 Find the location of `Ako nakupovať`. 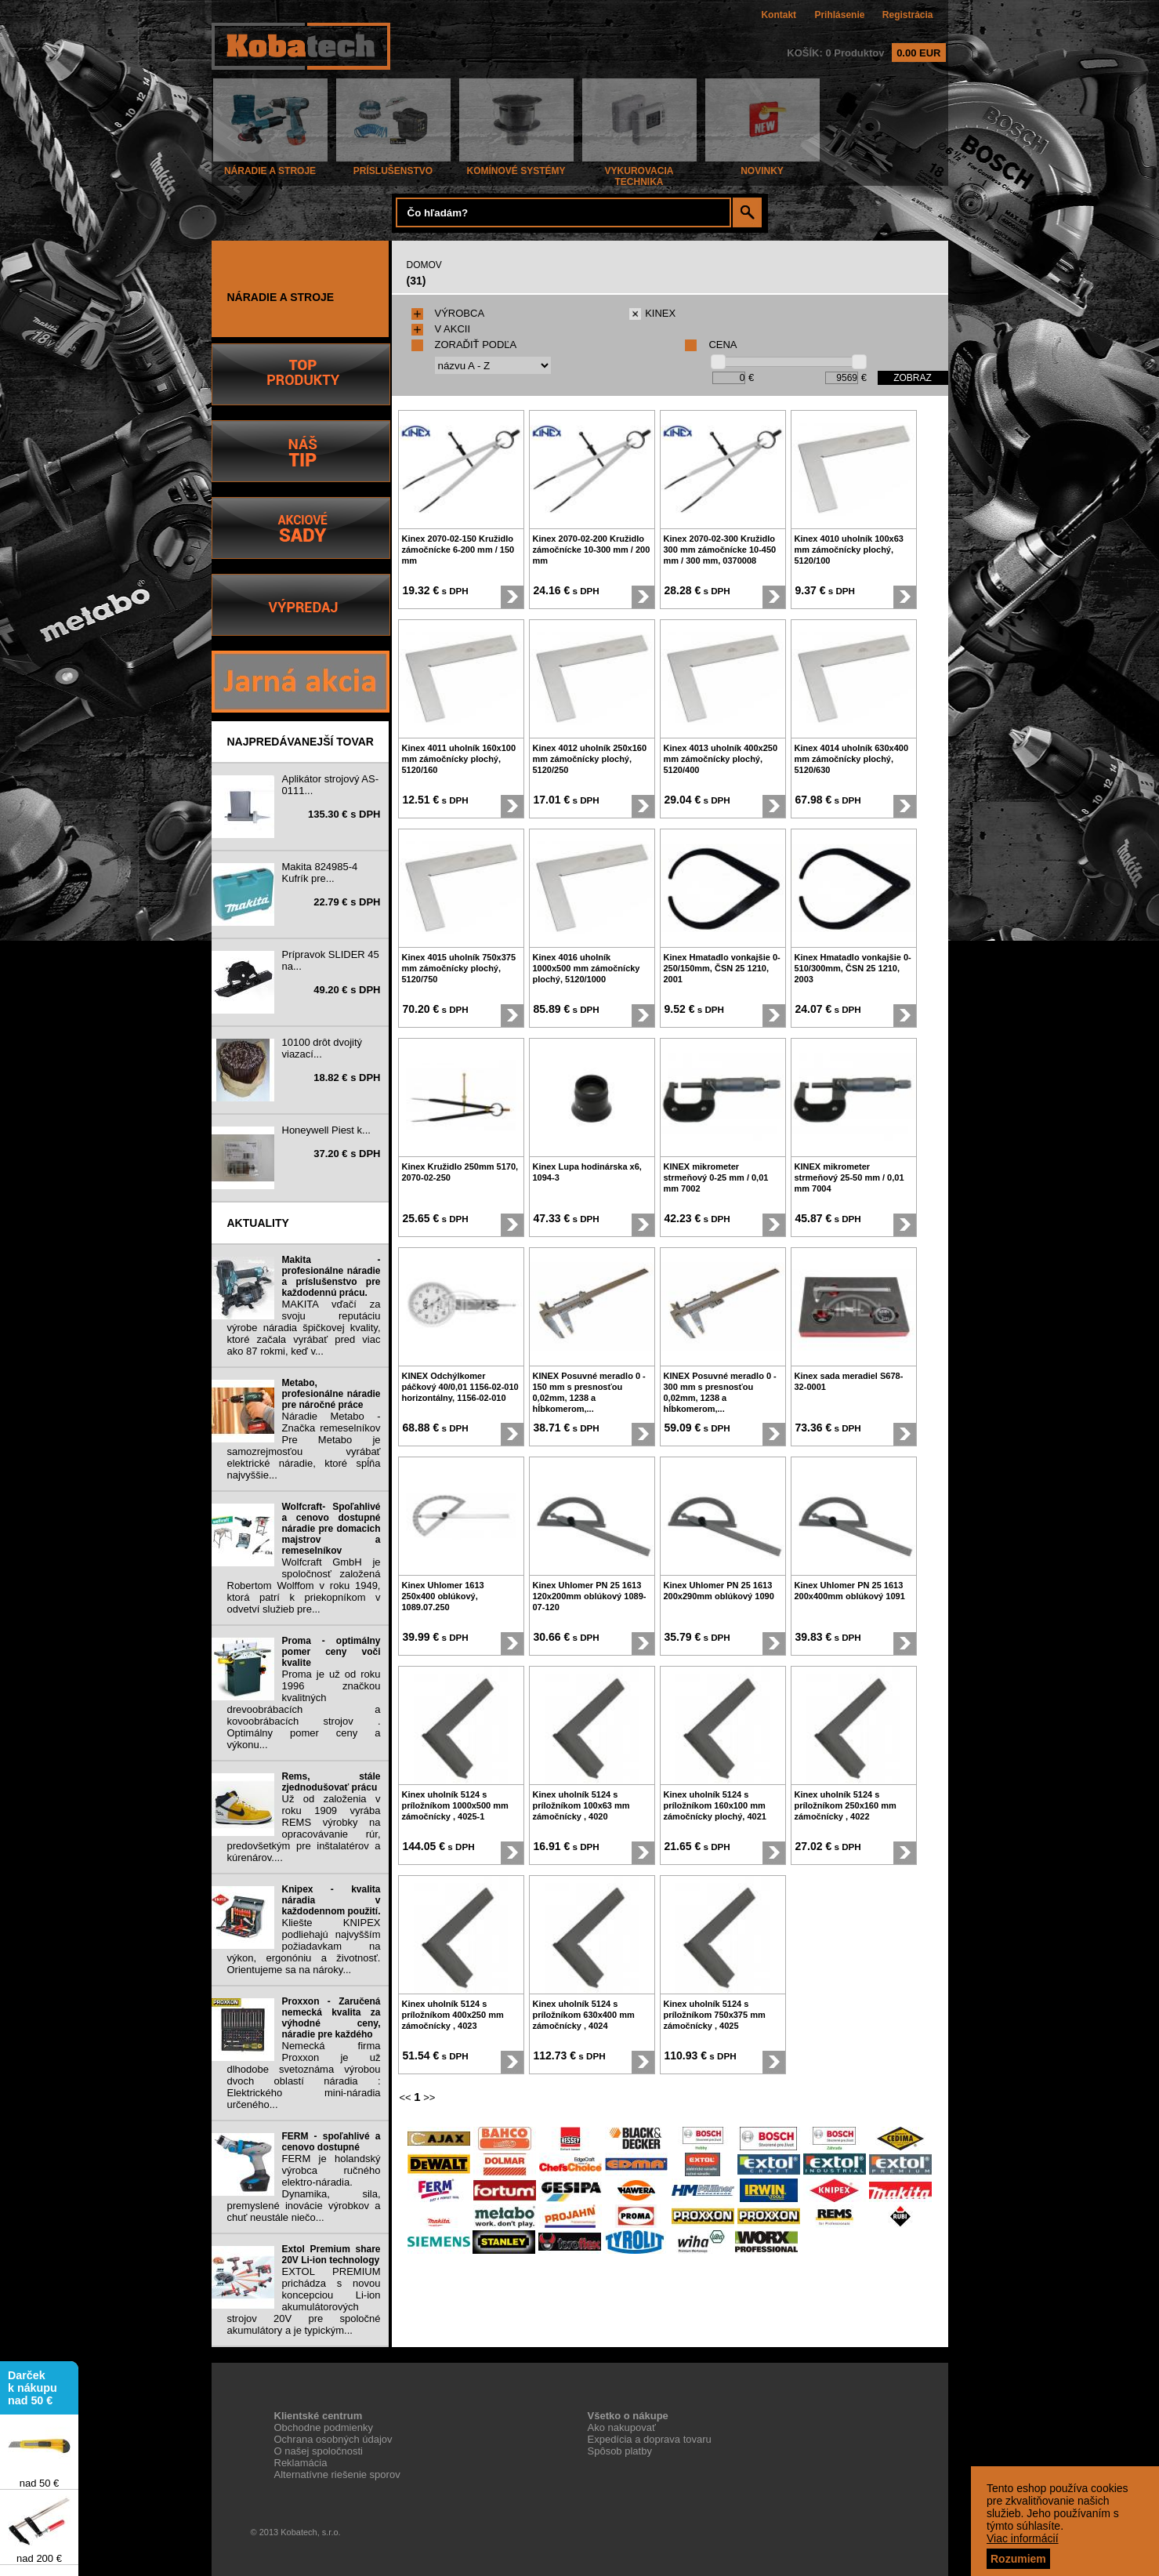

Ako nakupovať is located at coordinates (622, 2427).